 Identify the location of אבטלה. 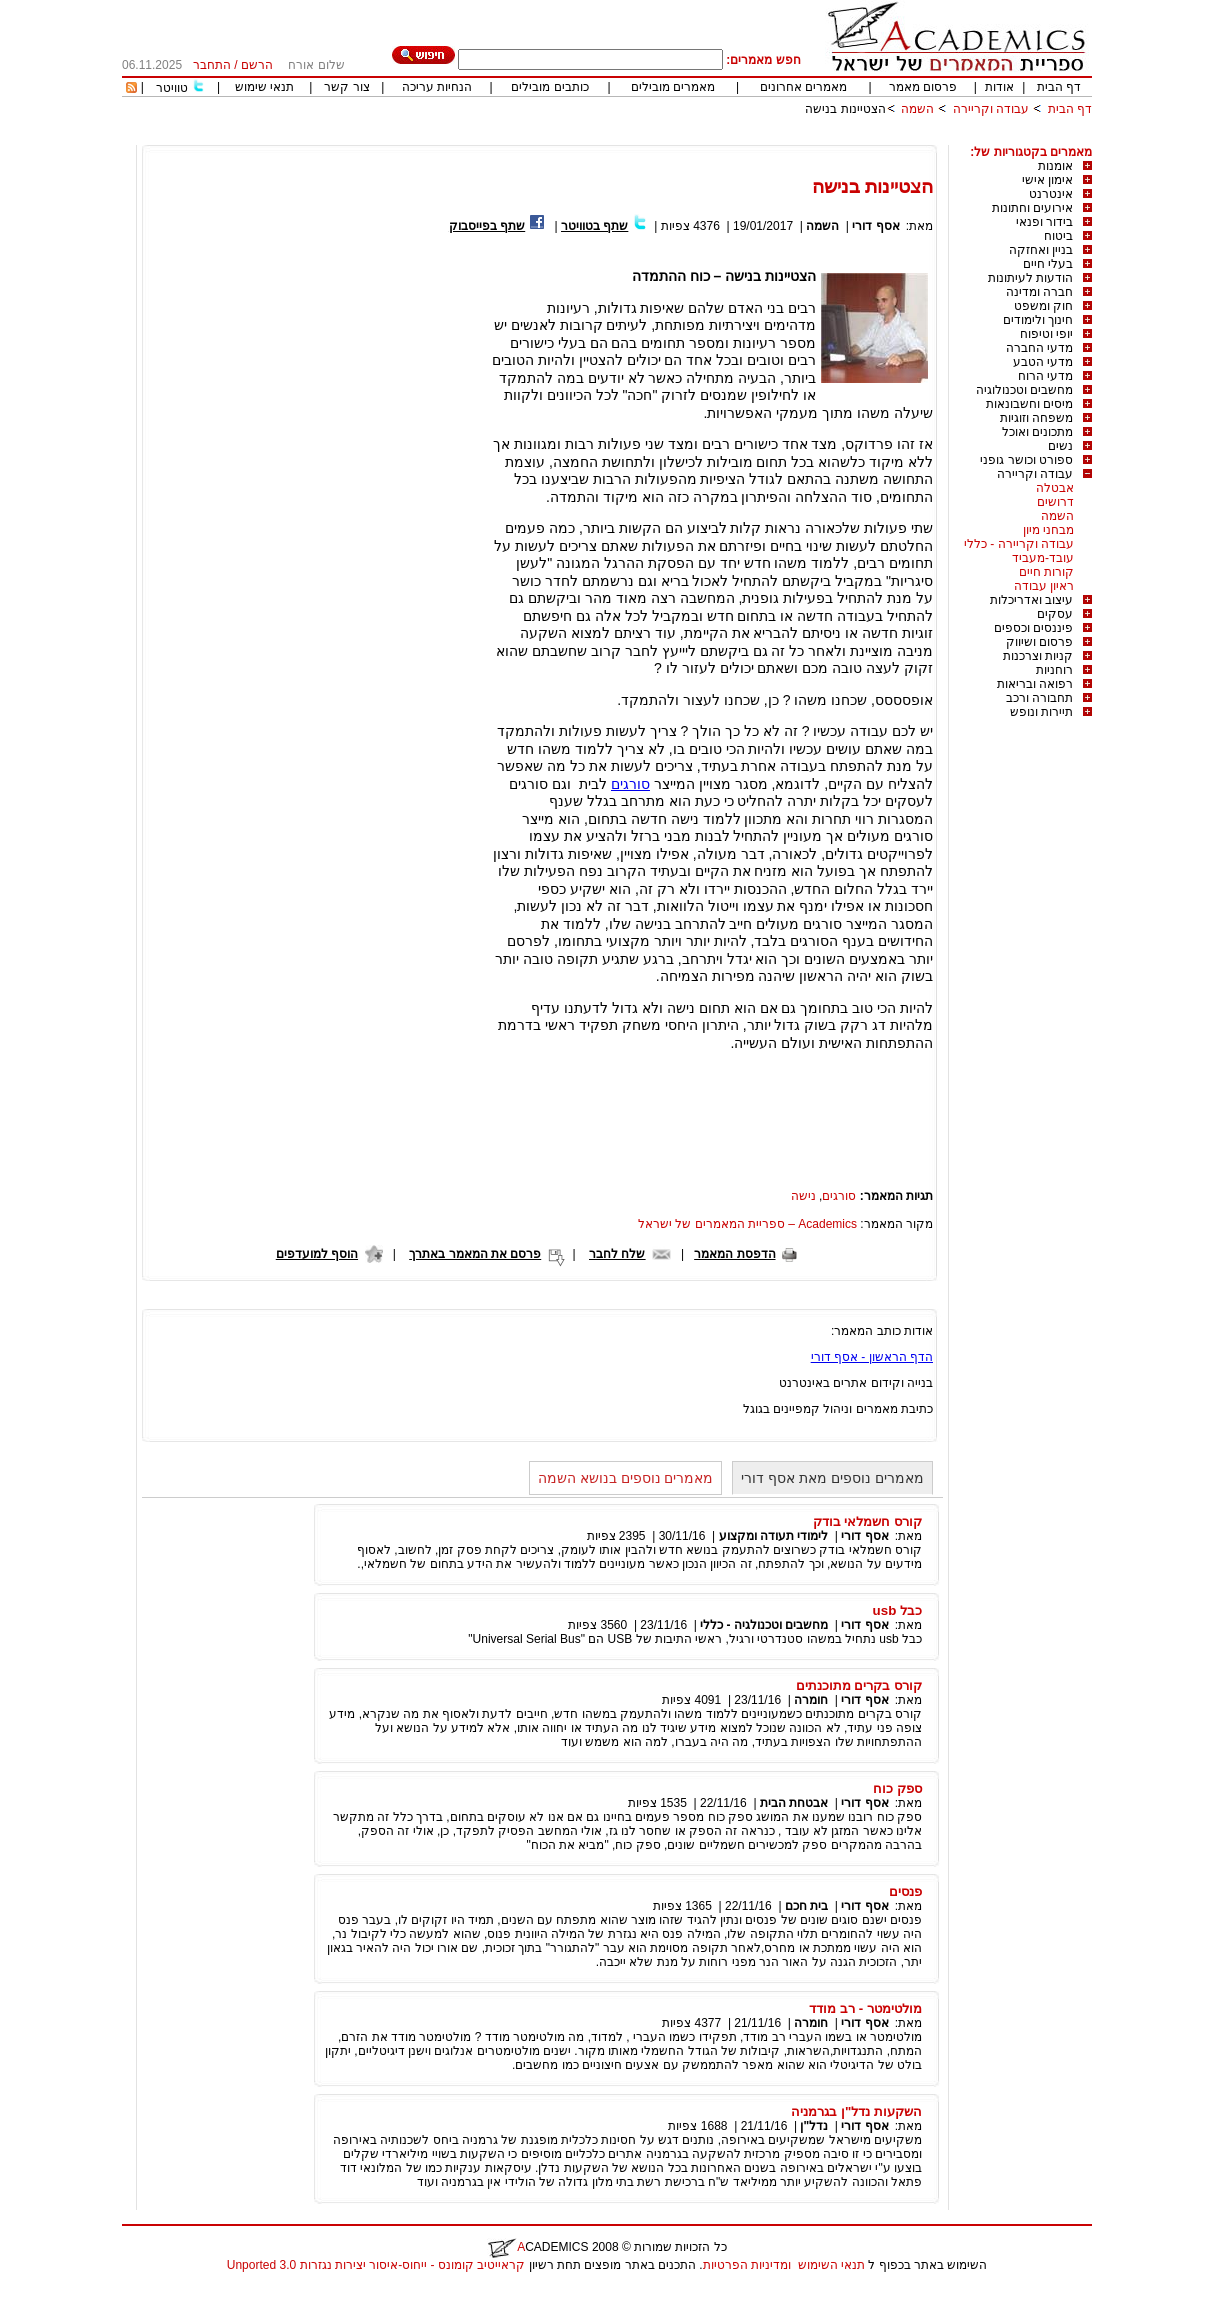
(1055, 488).